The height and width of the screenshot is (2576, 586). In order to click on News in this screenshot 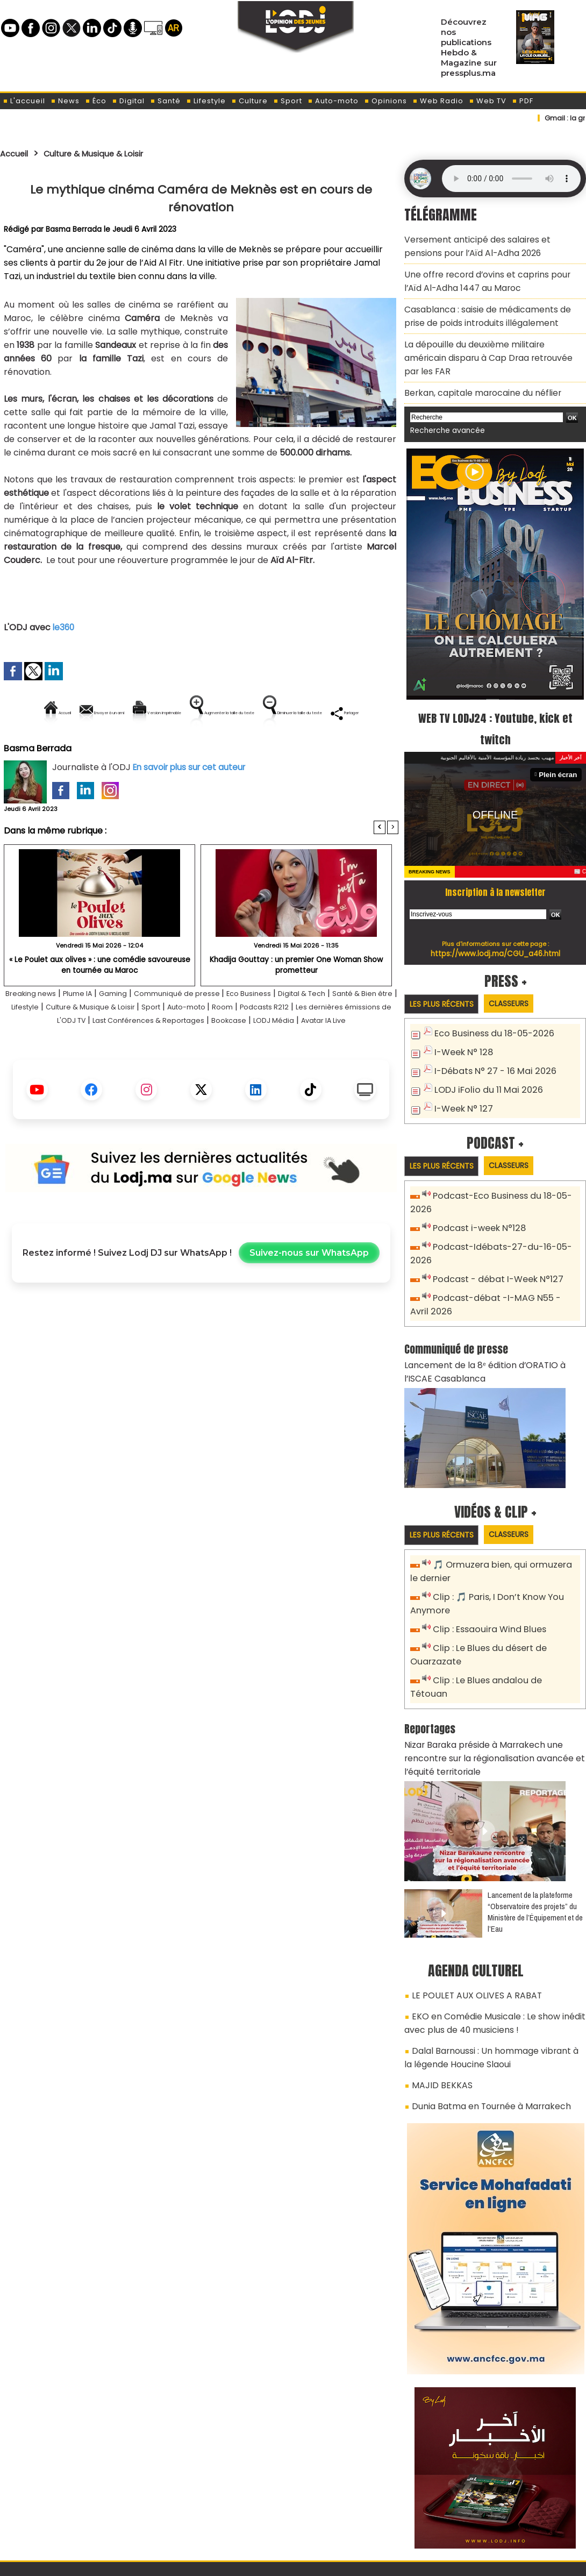, I will do `click(65, 101)`.